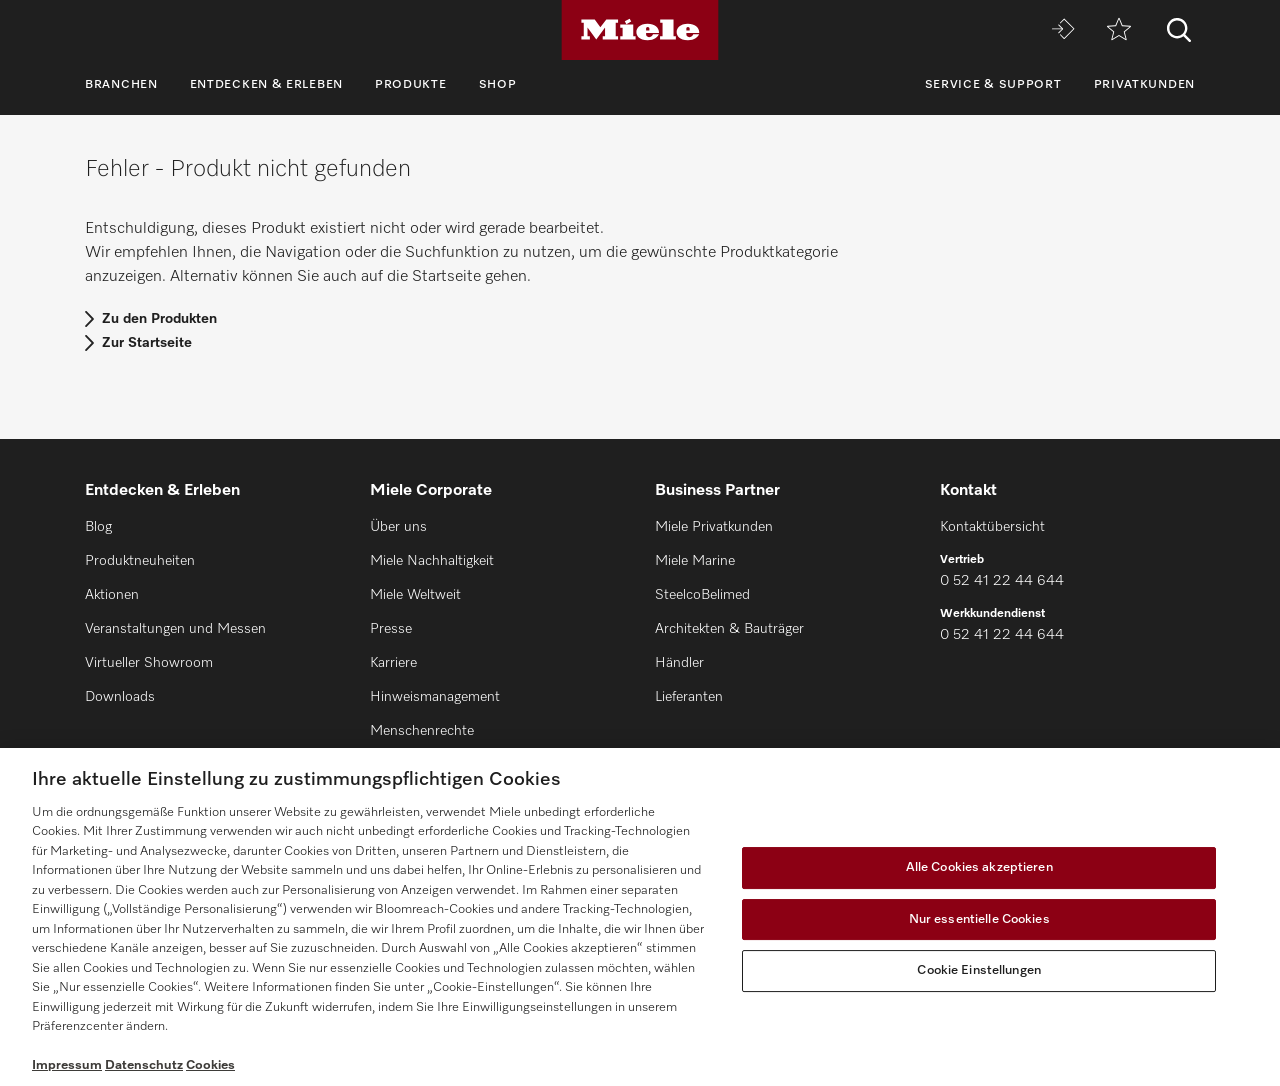  What do you see at coordinates (702, 595) in the screenshot?
I see `SteelcoBelimed` at bounding box center [702, 595].